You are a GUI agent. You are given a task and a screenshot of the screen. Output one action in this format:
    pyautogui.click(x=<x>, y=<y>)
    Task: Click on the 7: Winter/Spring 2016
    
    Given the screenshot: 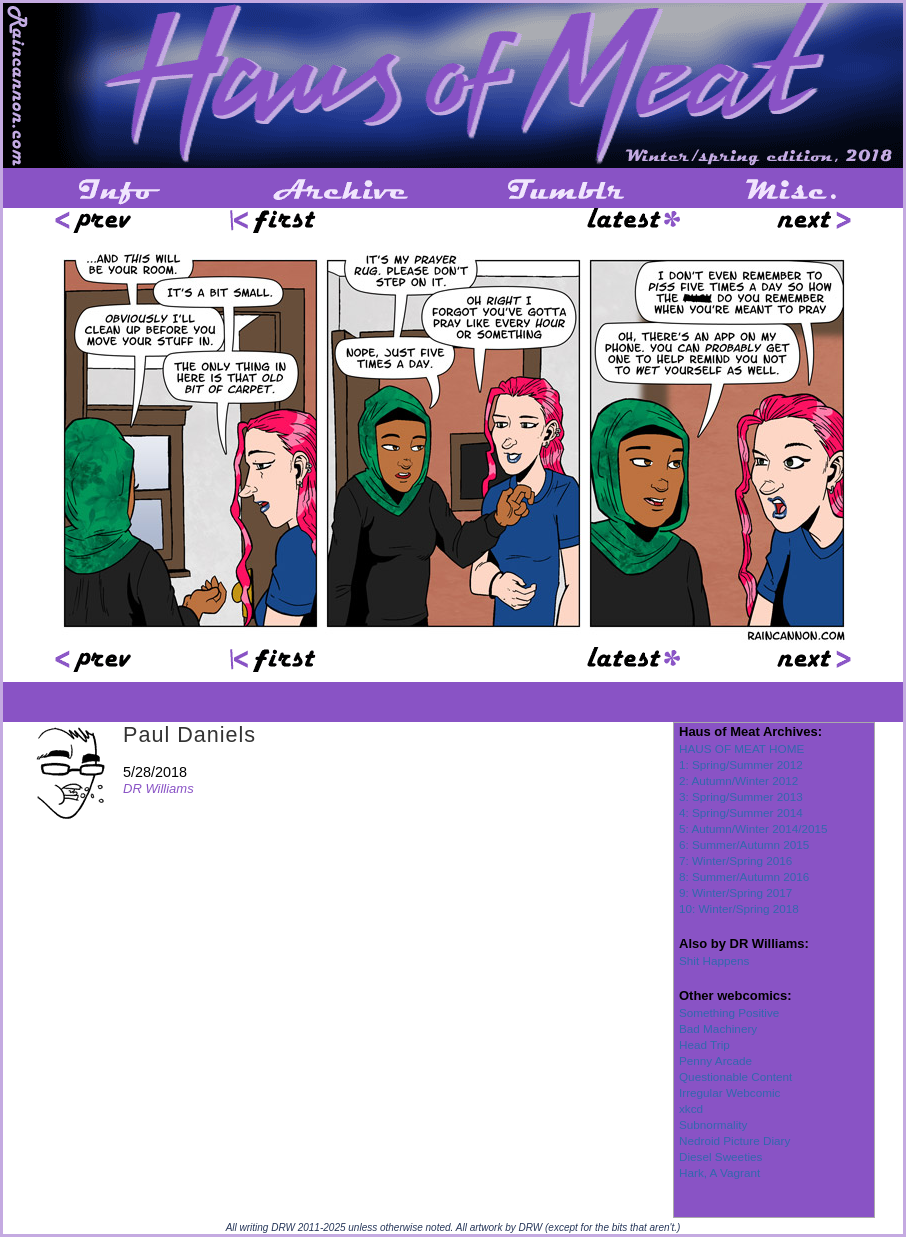 What is the action you would take?
    pyautogui.click(x=735, y=860)
    